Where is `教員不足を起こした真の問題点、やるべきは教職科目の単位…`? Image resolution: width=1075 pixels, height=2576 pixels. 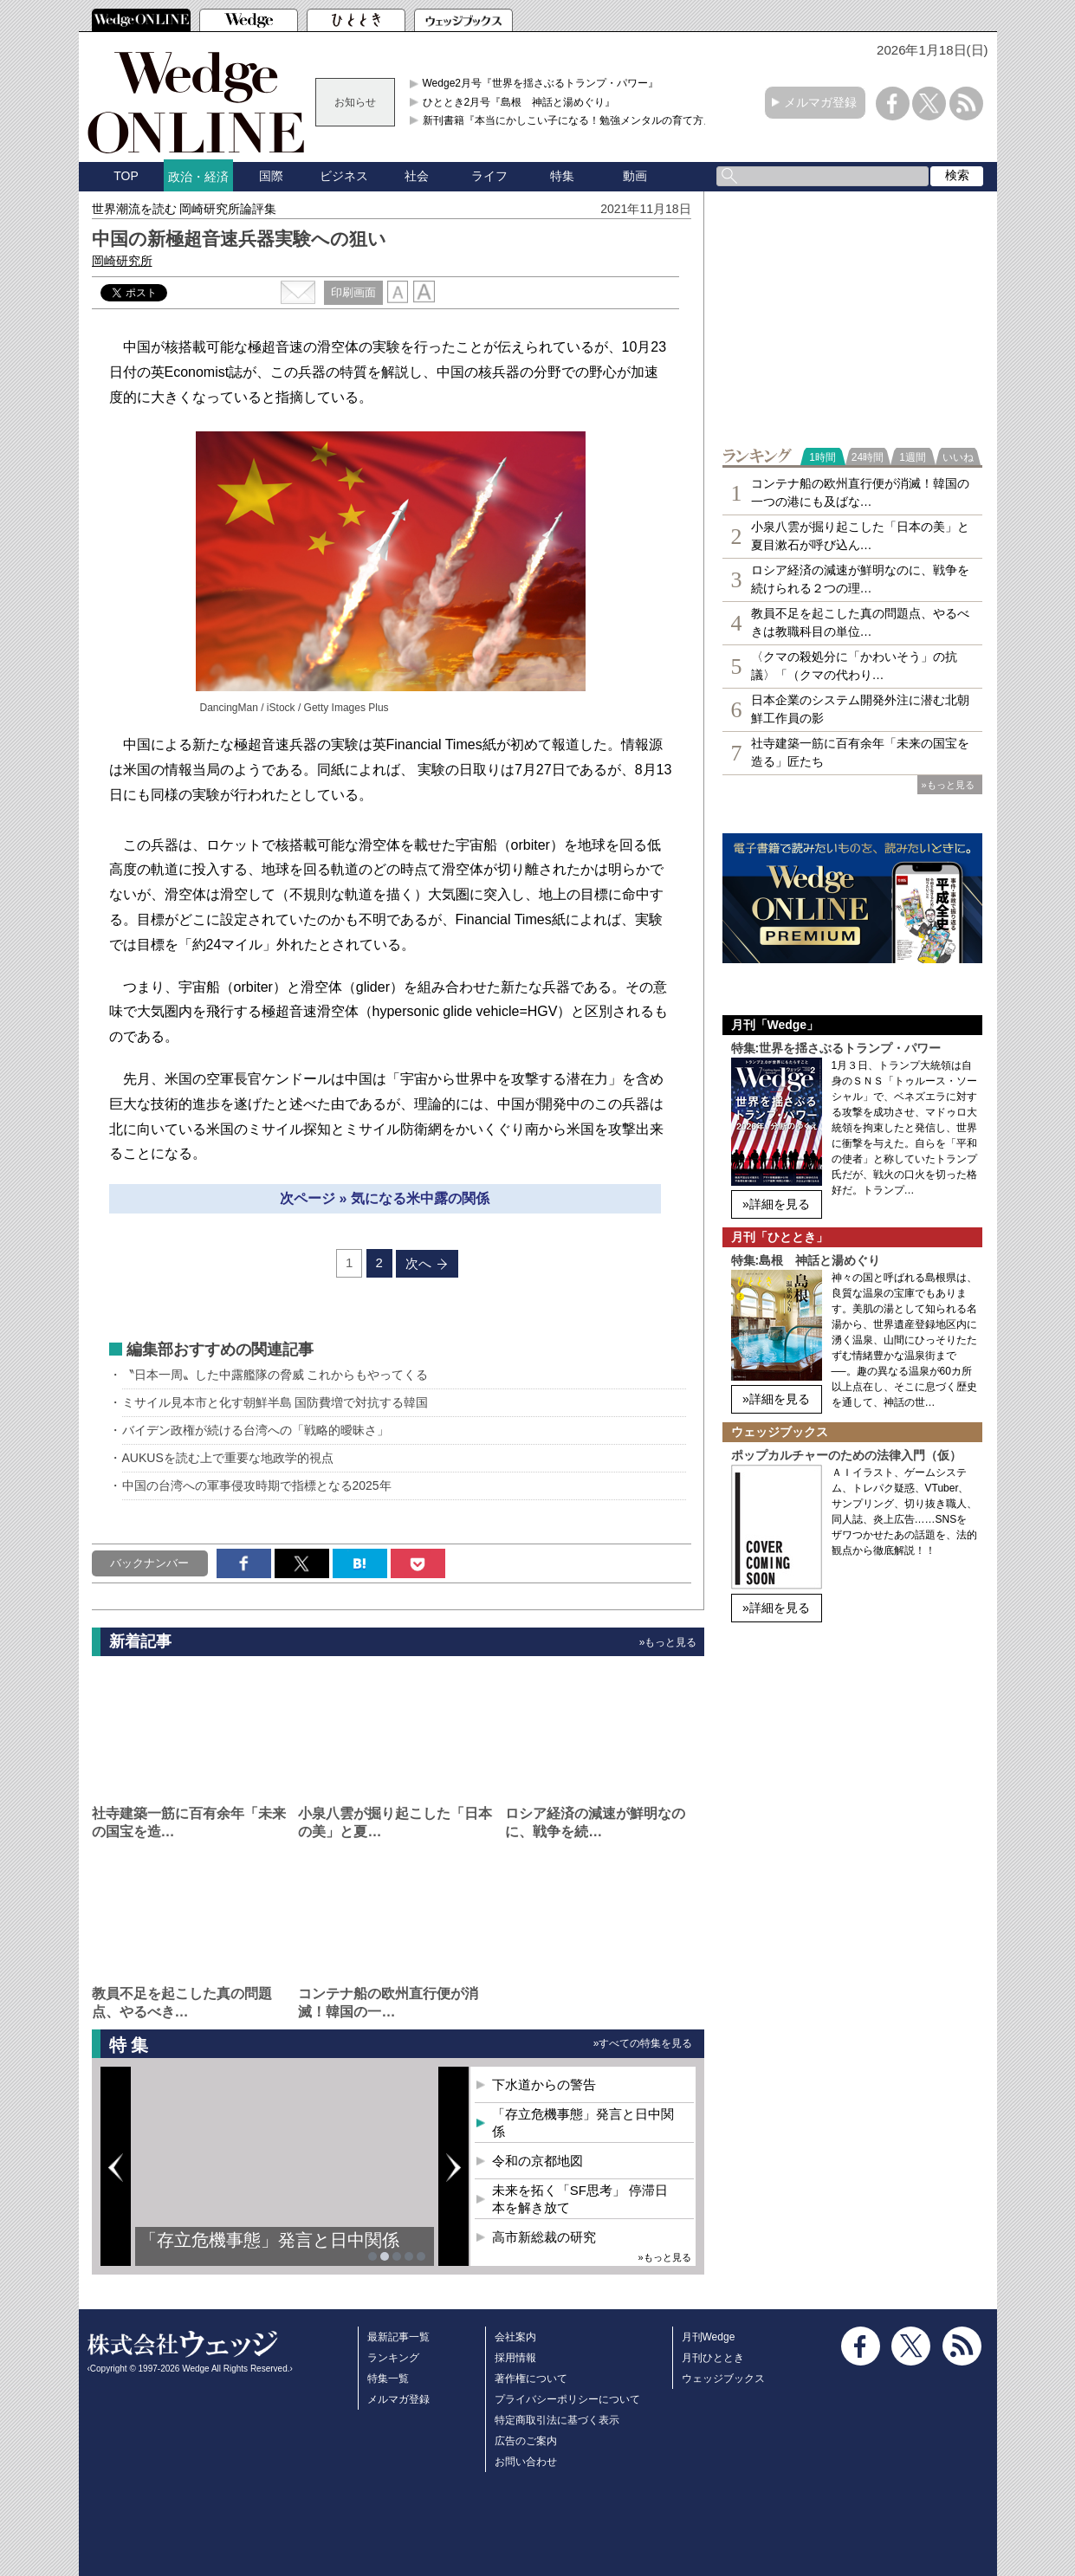 教員不足を起こした真の問題点、やるべきは教職科目の単位… is located at coordinates (860, 622).